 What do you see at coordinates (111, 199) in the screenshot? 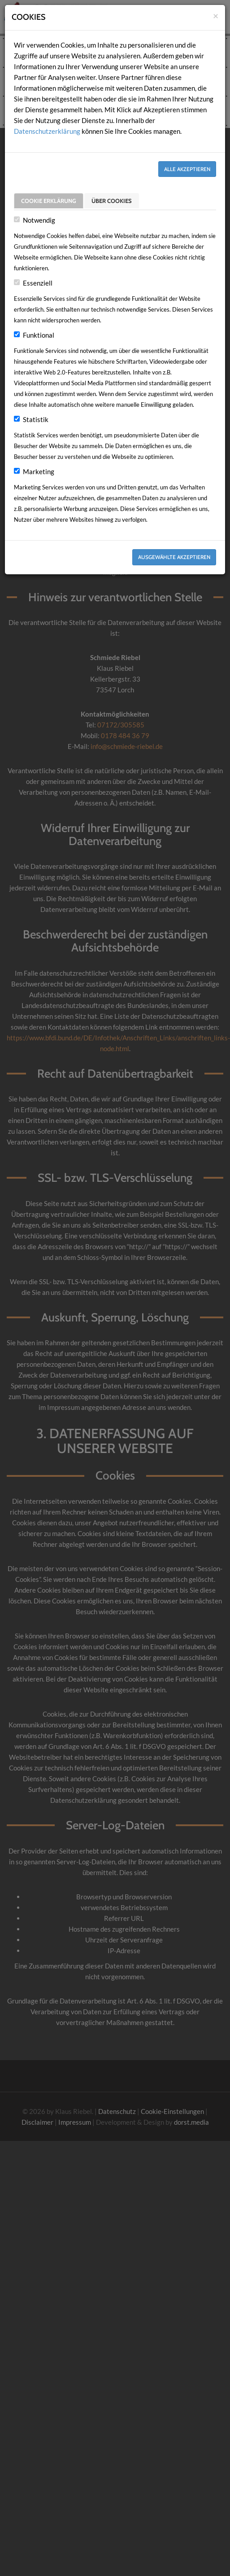
I see `Über Cookies [tab]` at bounding box center [111, 199].